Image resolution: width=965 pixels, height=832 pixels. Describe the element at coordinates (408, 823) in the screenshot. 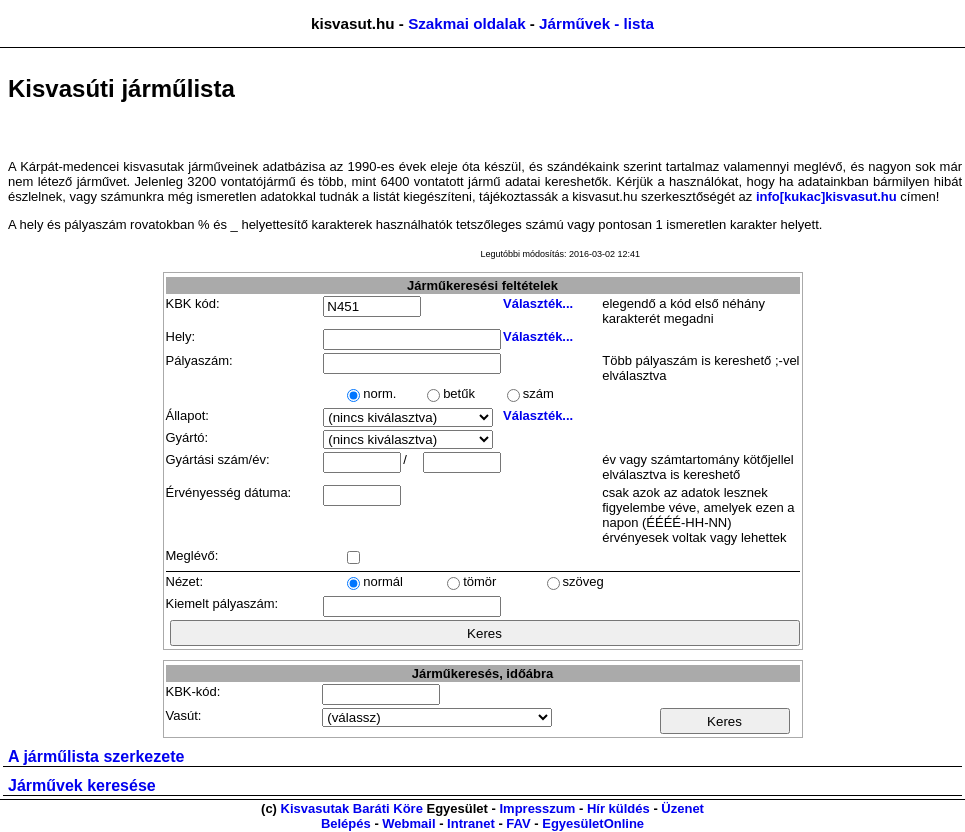

I see `Webmail` at that location.